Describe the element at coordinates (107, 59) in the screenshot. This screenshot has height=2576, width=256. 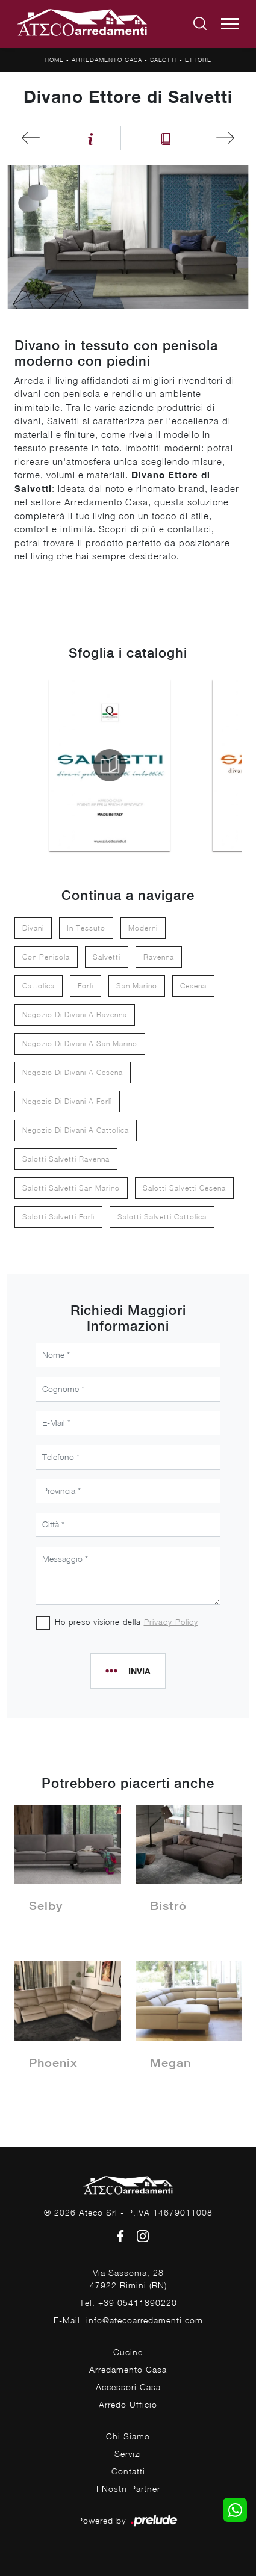
I see `Arredamento Casa` at that location.